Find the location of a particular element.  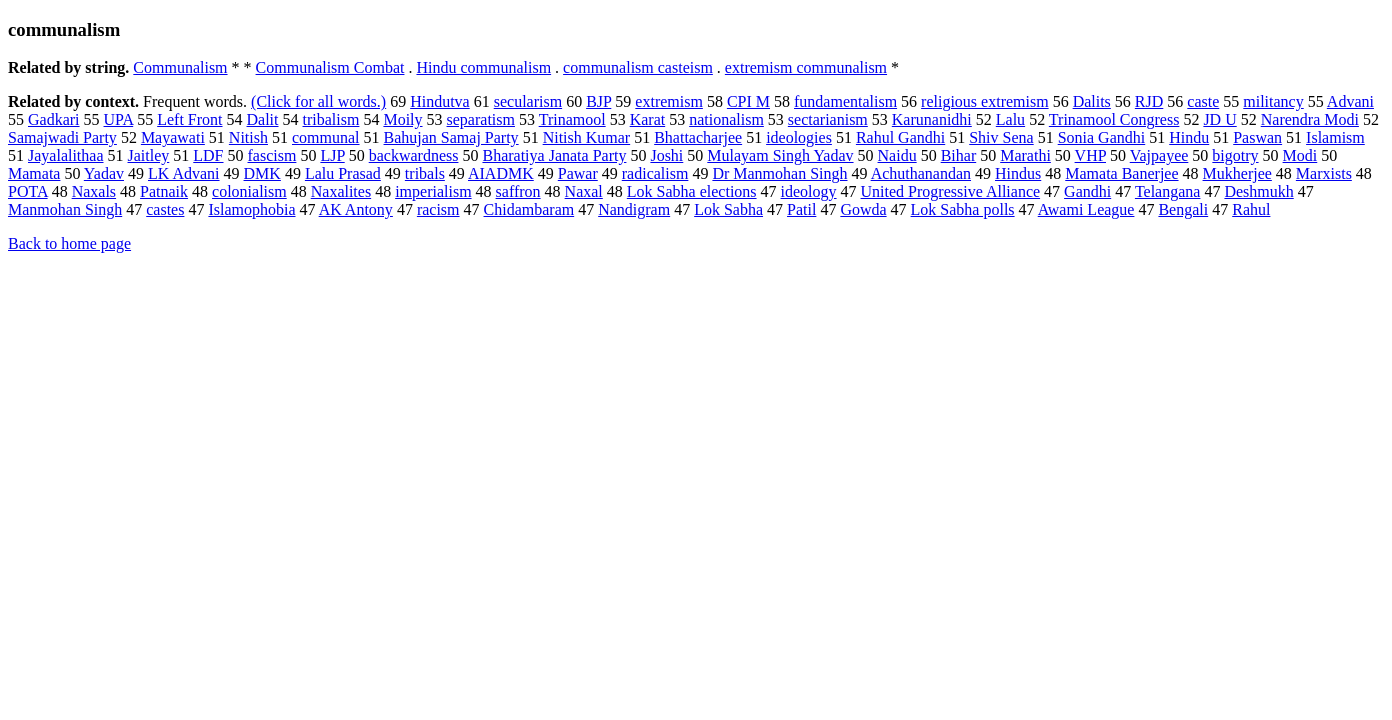

Nitish Kumar is located at coordinates (587, 137).